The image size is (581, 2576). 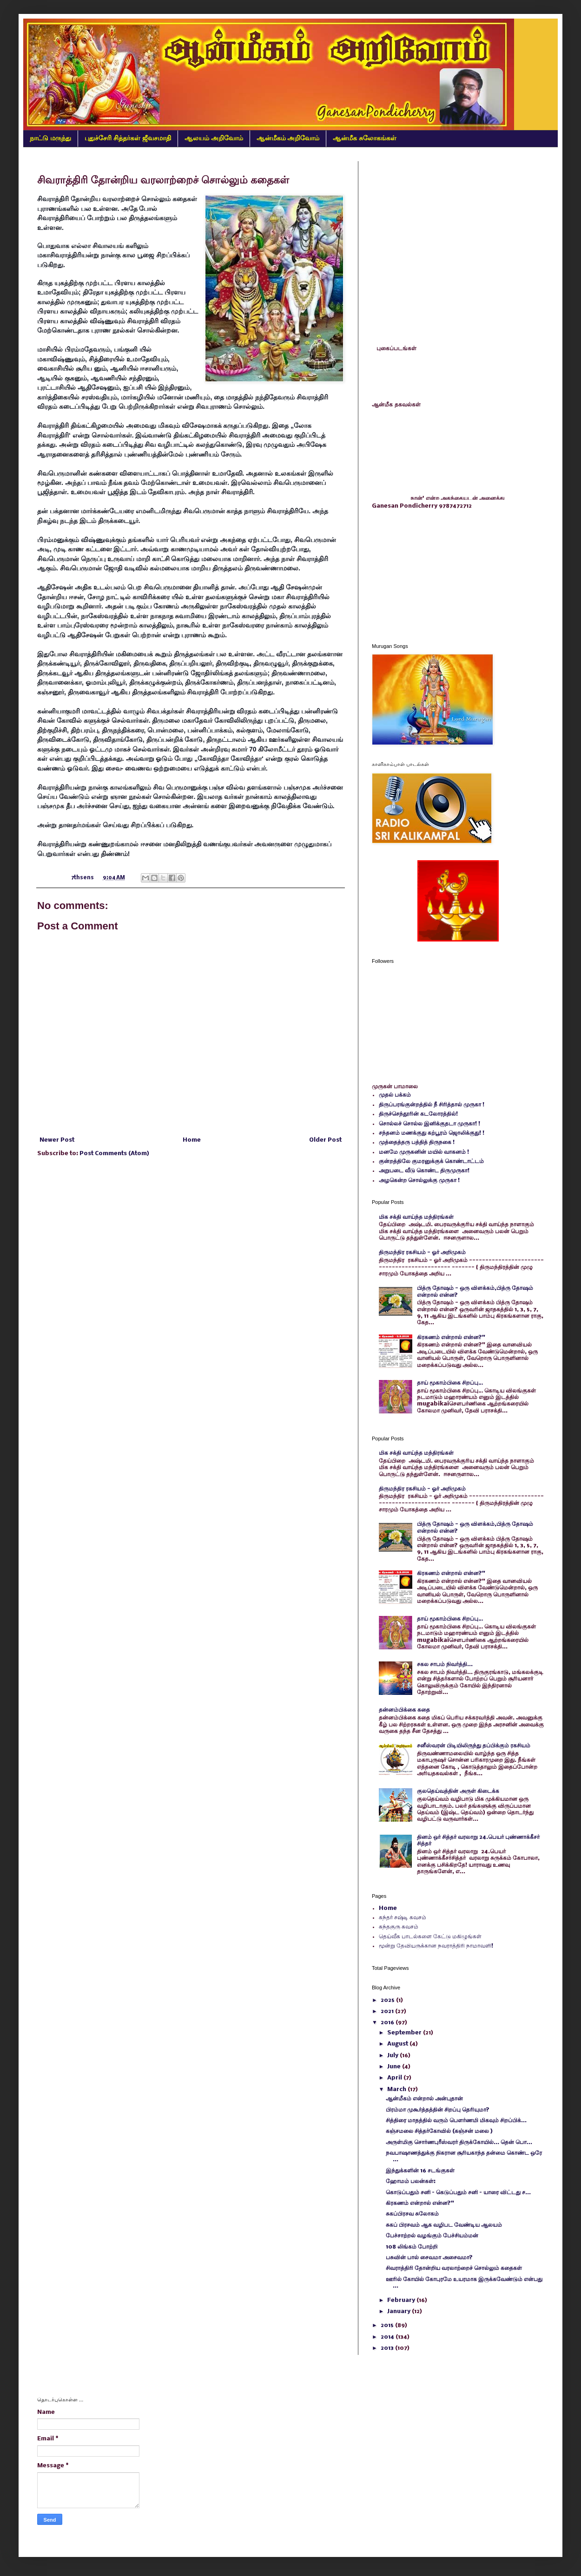 What do you see at coordinates (388, 2023) in the screenshot?
I see `2016` at bounding box center [388, 2023].